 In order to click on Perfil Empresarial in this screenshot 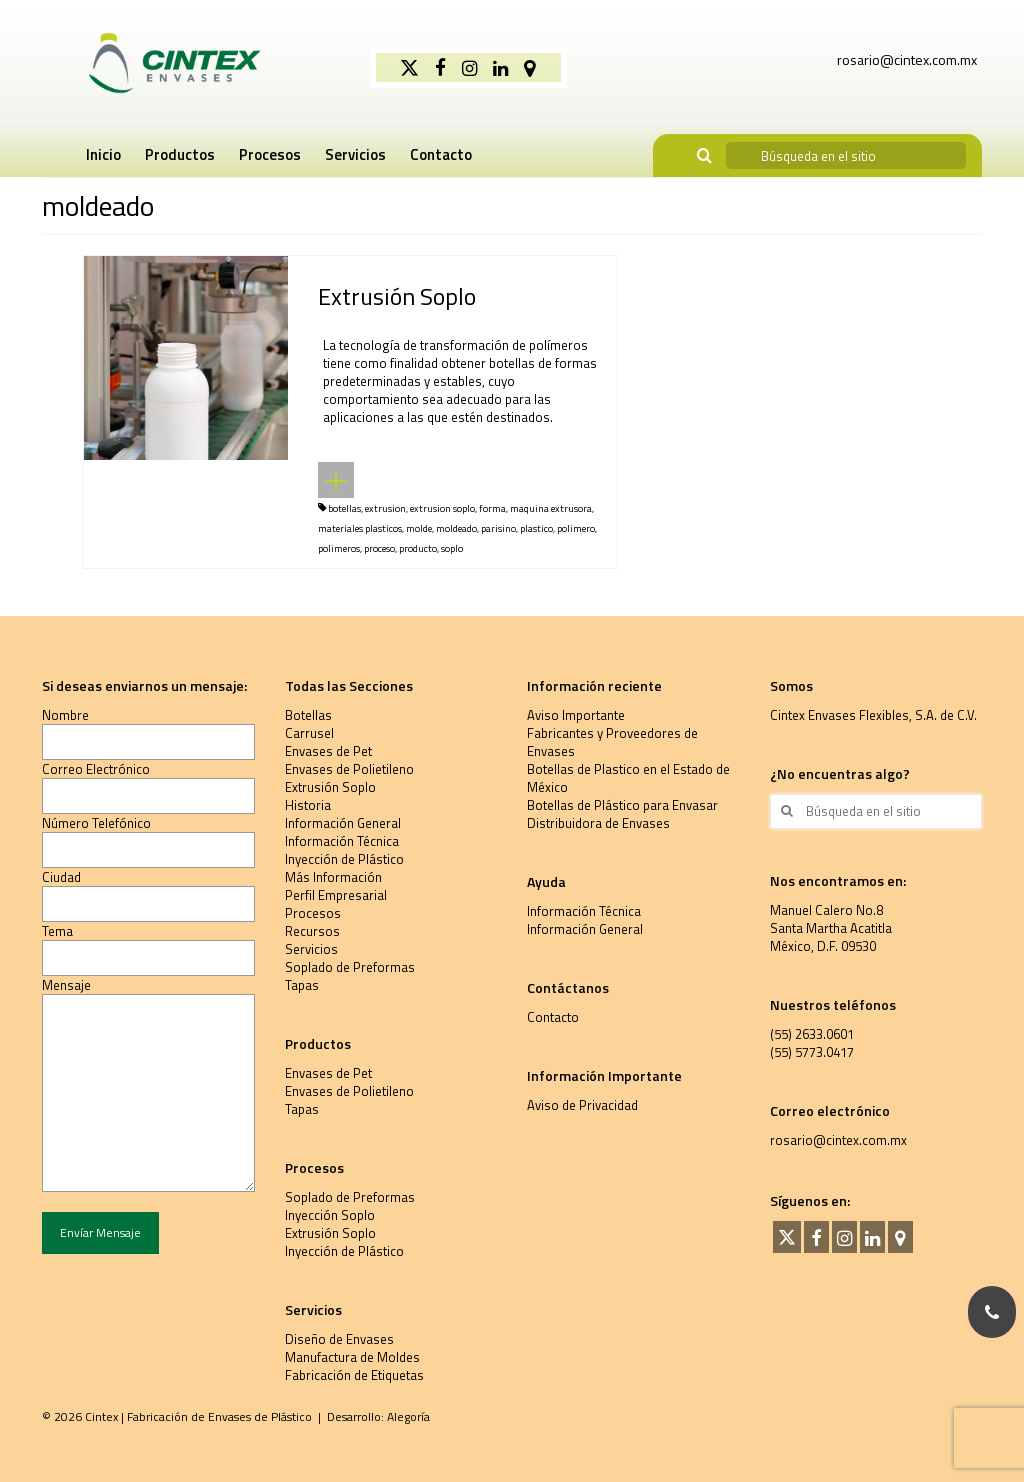, I will do `click(336, 895)`.